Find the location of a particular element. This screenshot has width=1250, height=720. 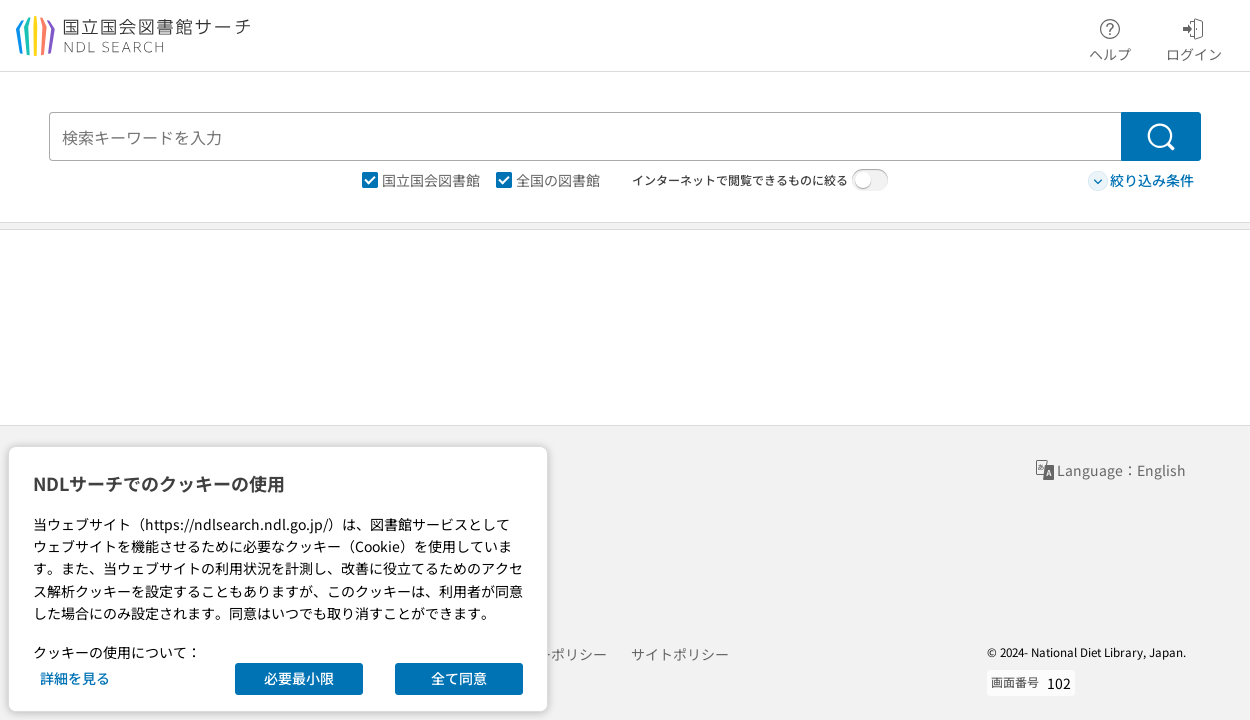

ログイン is located at coordinates (1194, 37).